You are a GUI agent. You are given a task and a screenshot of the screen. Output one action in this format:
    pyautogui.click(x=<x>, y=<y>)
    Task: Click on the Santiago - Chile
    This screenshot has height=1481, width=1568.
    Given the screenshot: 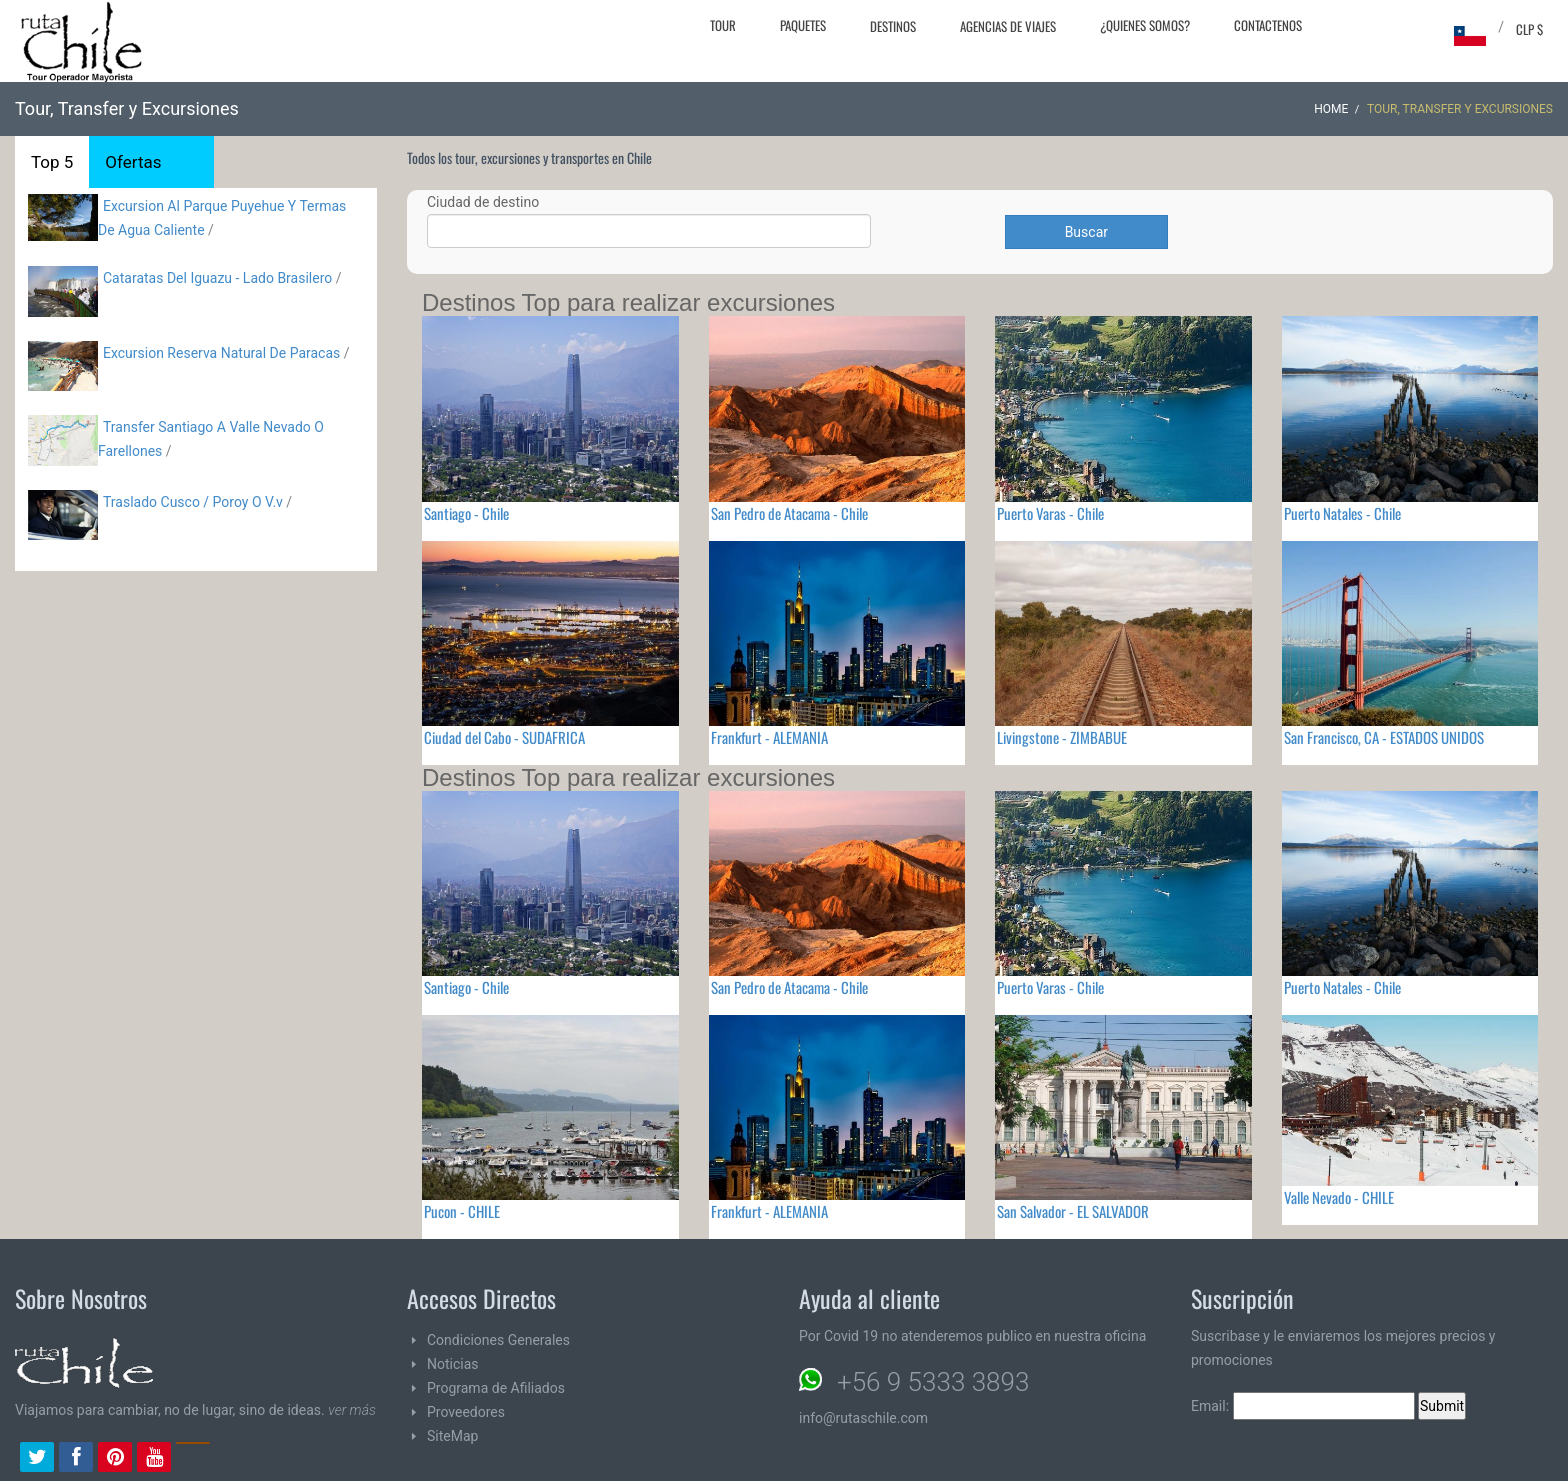 What is the action you would take?
    pyautogui.click(x=466, y=513)
    